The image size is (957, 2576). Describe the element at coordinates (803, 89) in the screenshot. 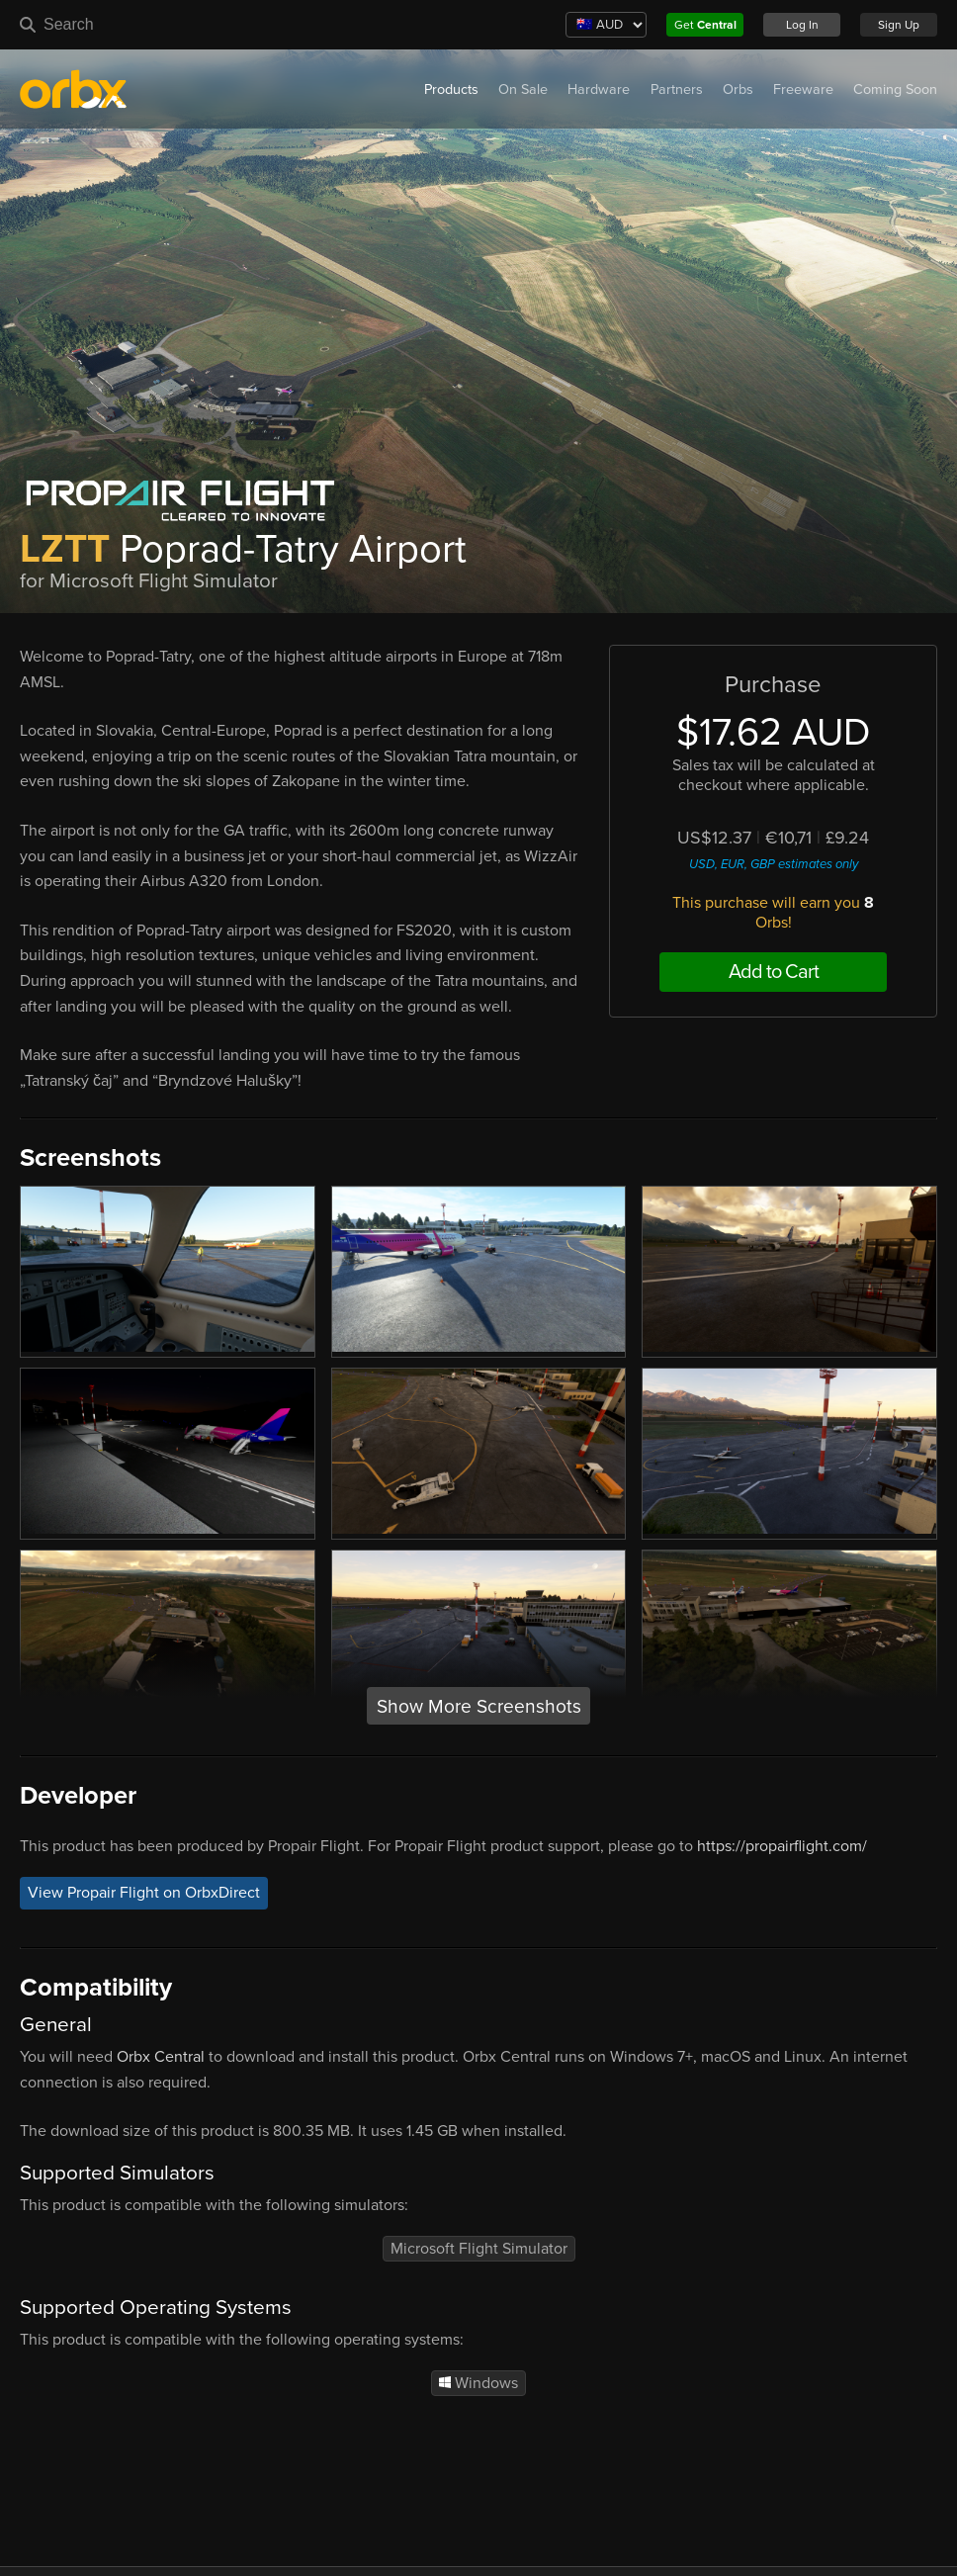

I see `Freeware` at that location.